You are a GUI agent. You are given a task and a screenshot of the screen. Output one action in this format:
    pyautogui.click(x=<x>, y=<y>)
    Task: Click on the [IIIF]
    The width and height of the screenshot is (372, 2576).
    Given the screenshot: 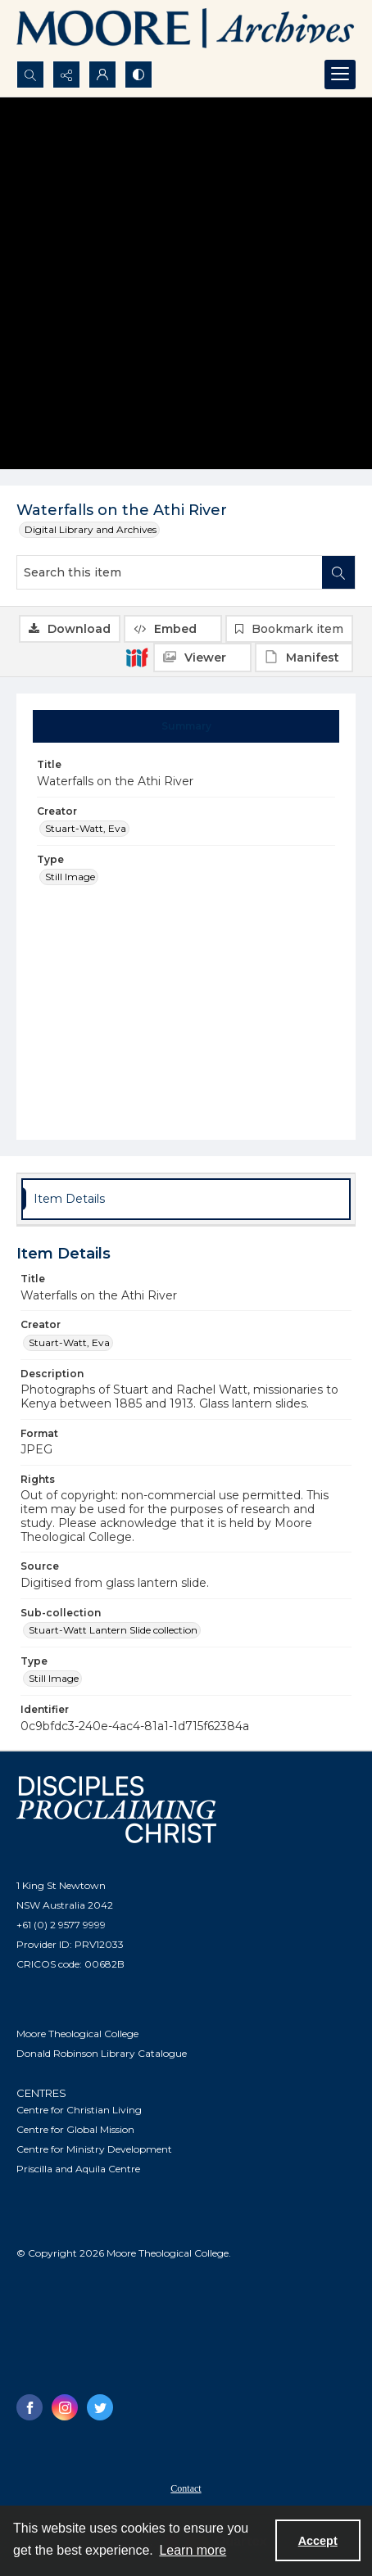 What is the action you would take?
    pyautogui.click(x=137, y=657)
    